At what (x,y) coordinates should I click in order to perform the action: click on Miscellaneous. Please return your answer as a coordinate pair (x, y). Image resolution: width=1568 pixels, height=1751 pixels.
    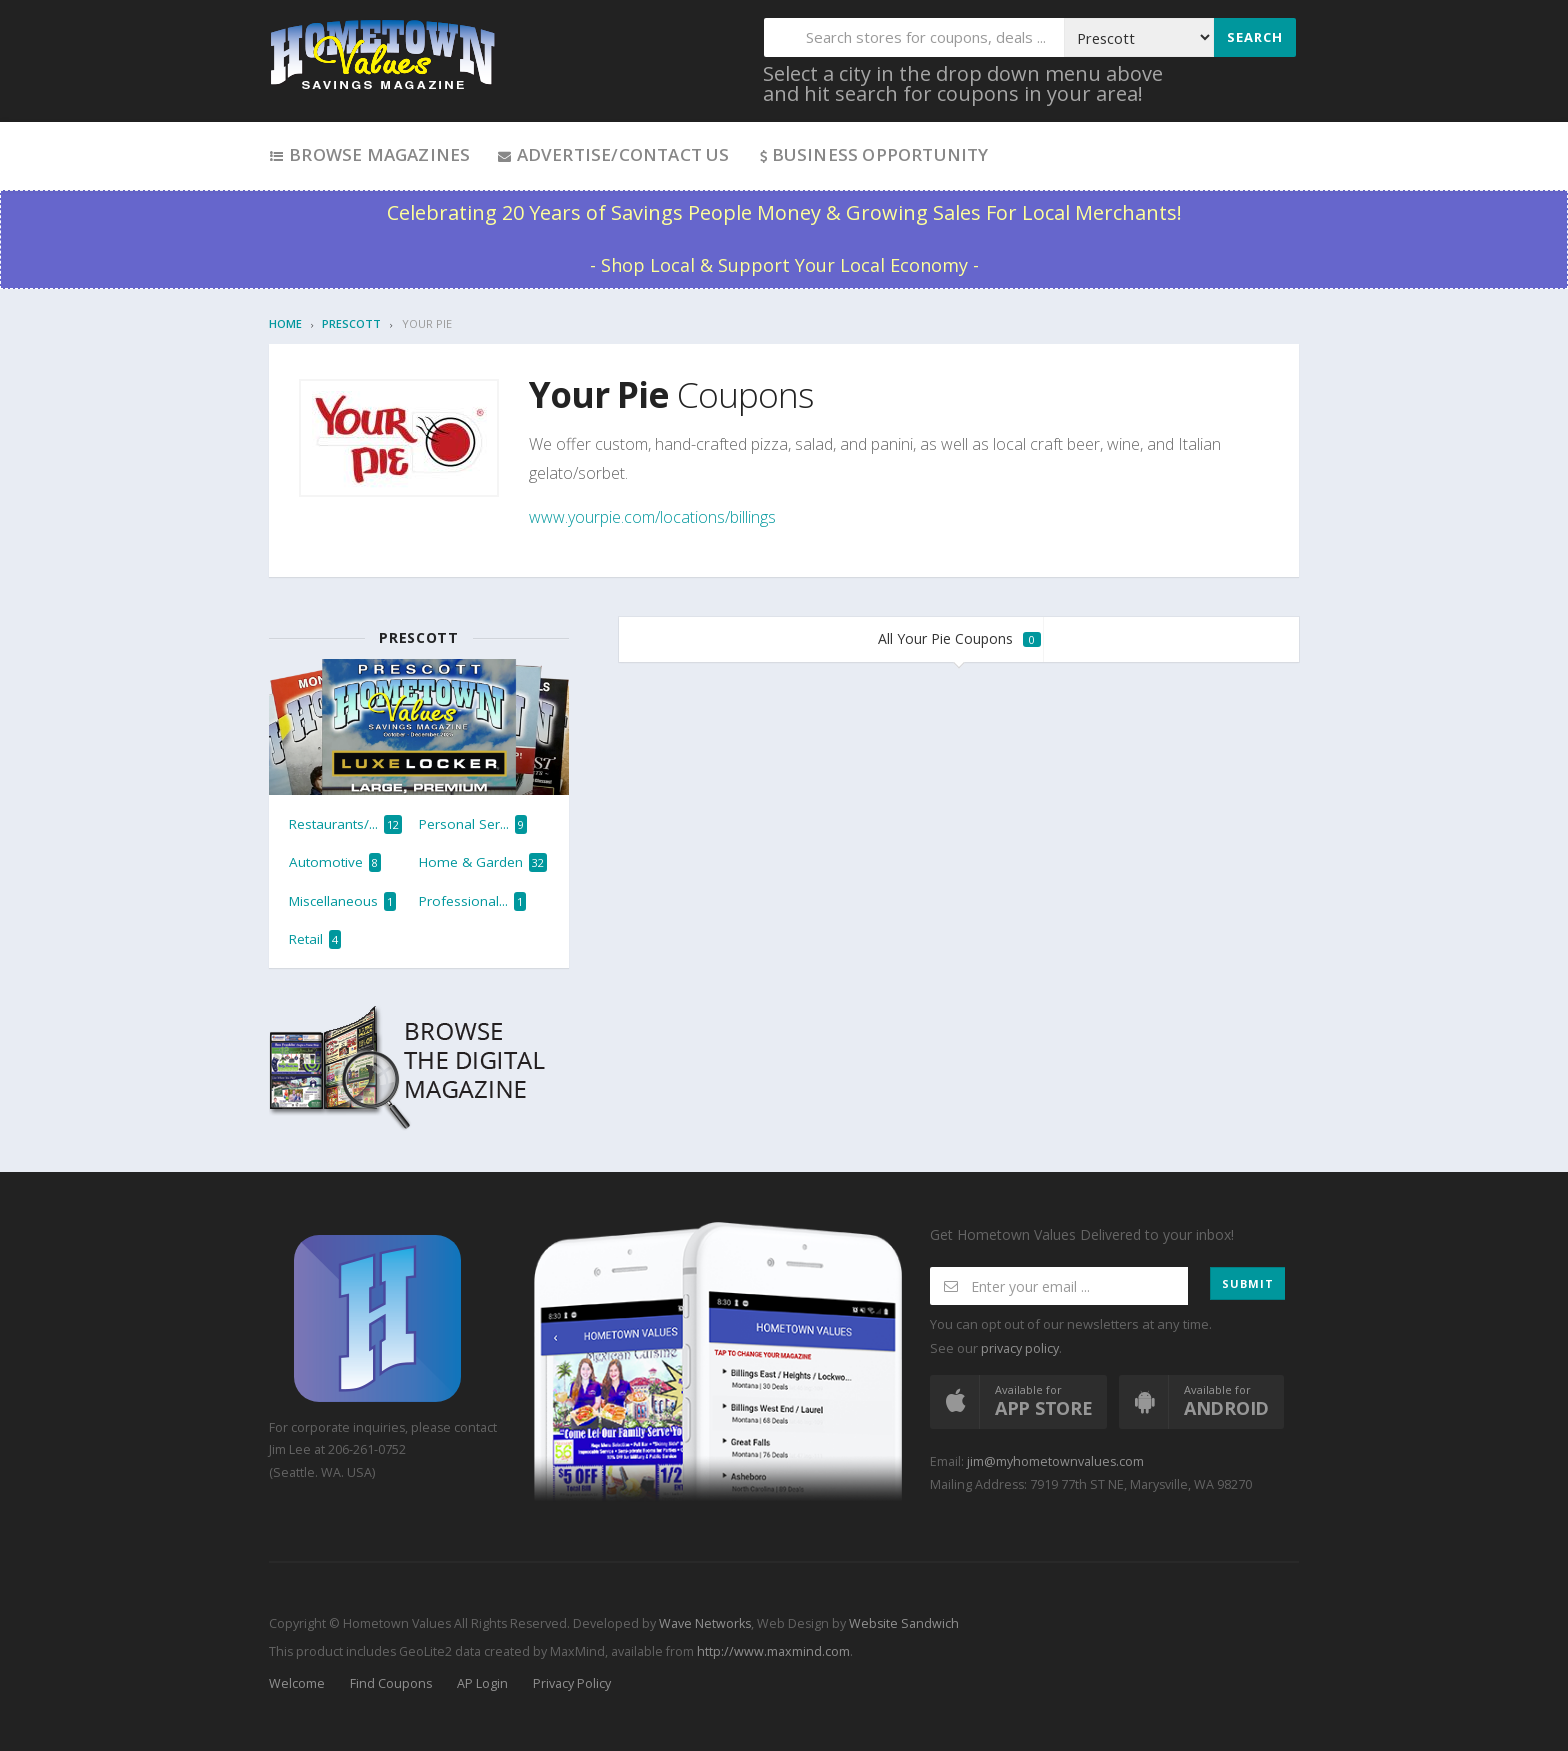
    Looking at the image, I should click on (342, 901).